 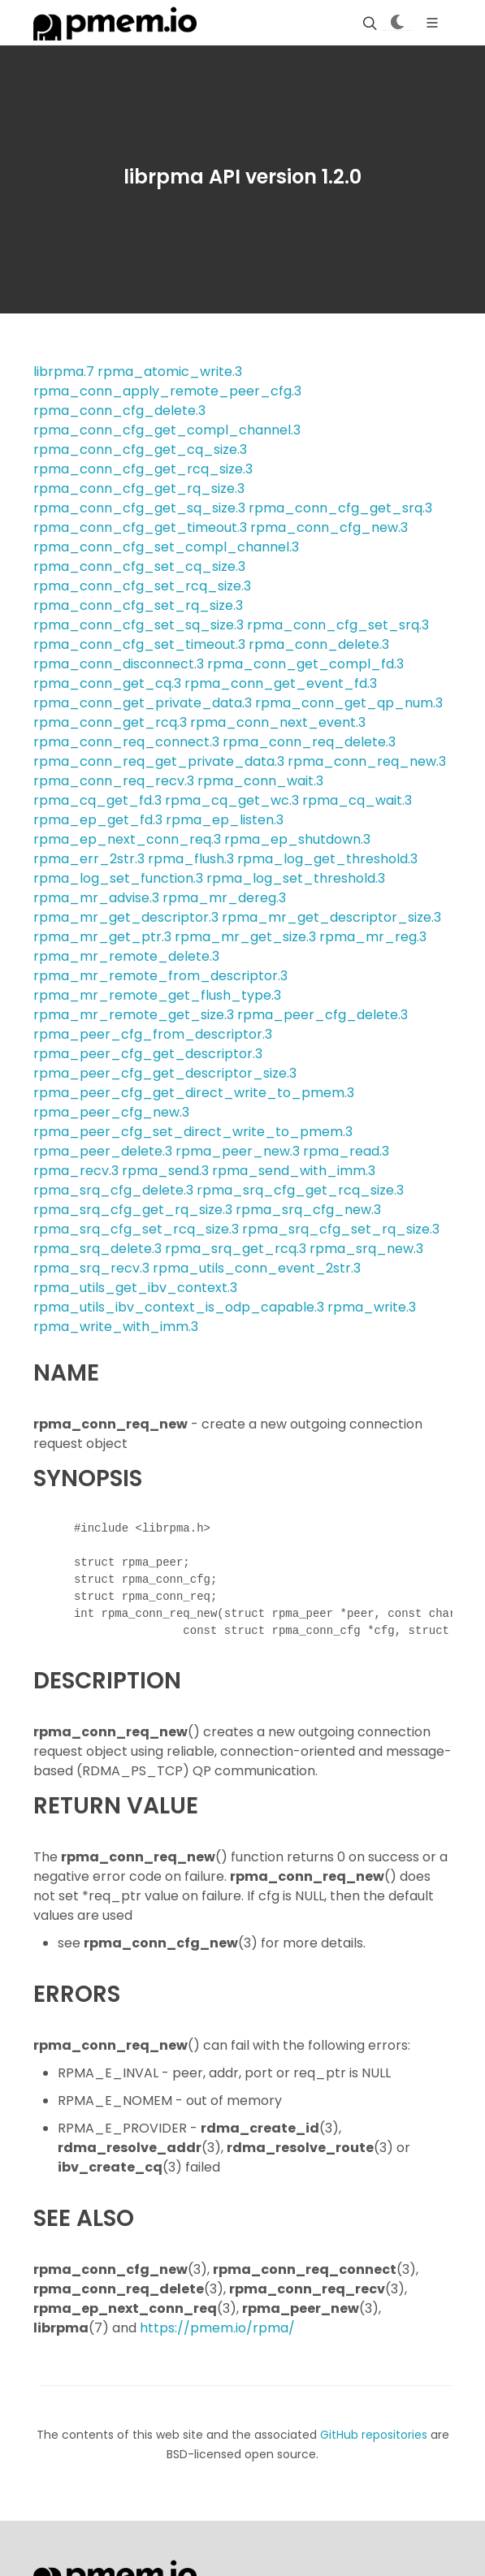 What do you see at coordinates (119, 410) in the screenshot?
I see `rpma_conn_cfg_delete.3` at bounding box center [119, 410].